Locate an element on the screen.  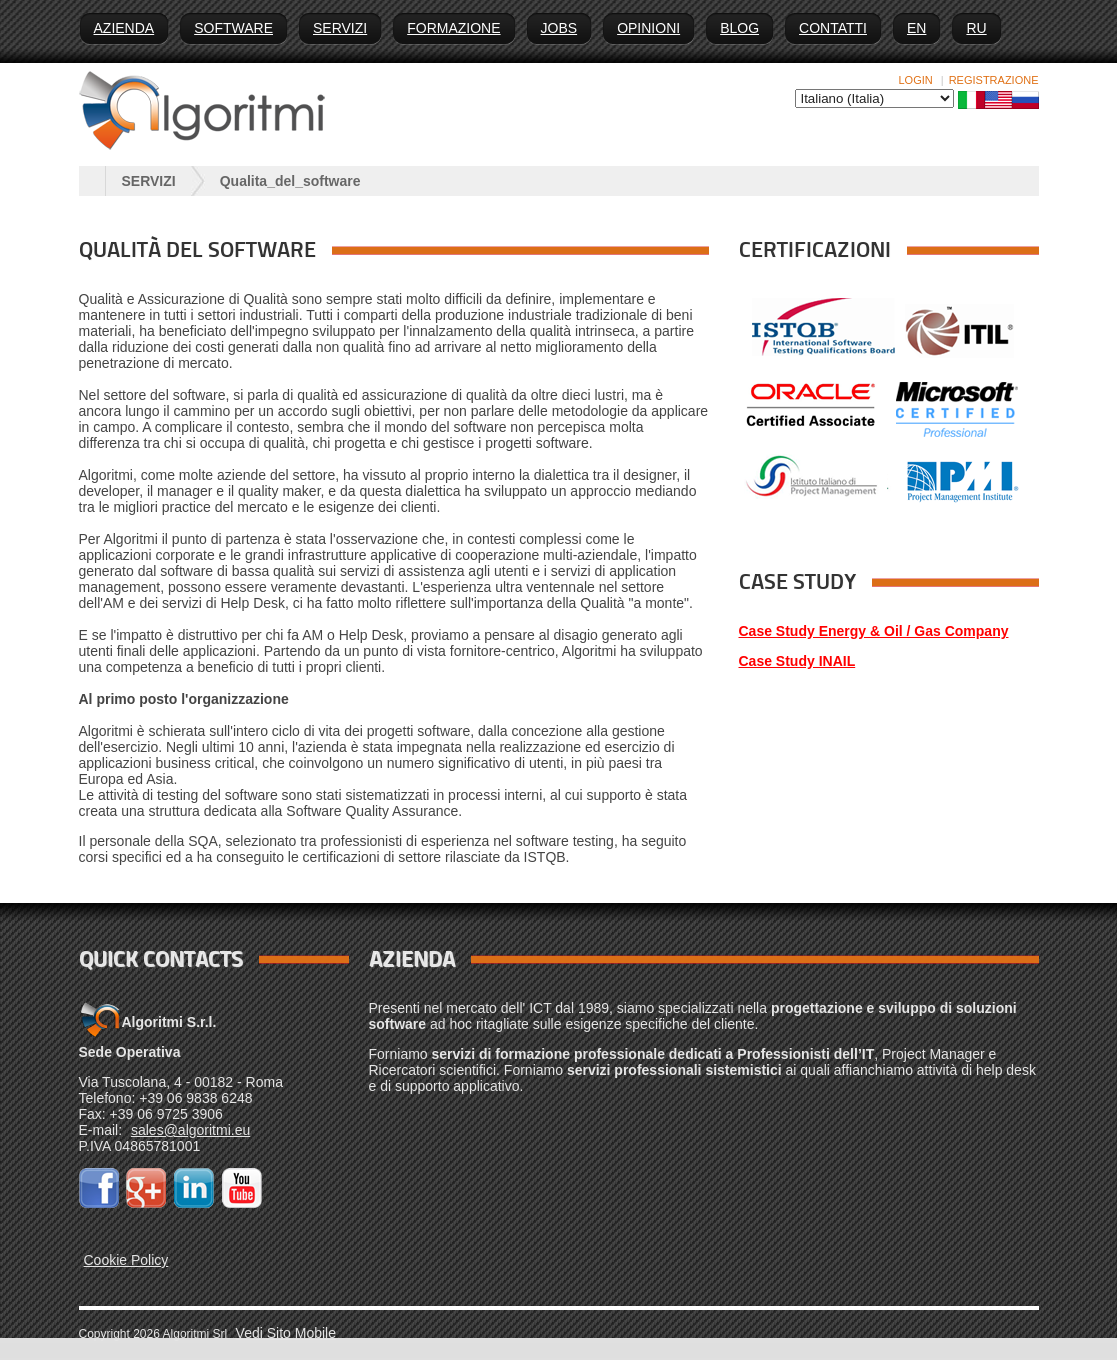
Vedi Sito Mobile is located at coordinates (286, 1333).